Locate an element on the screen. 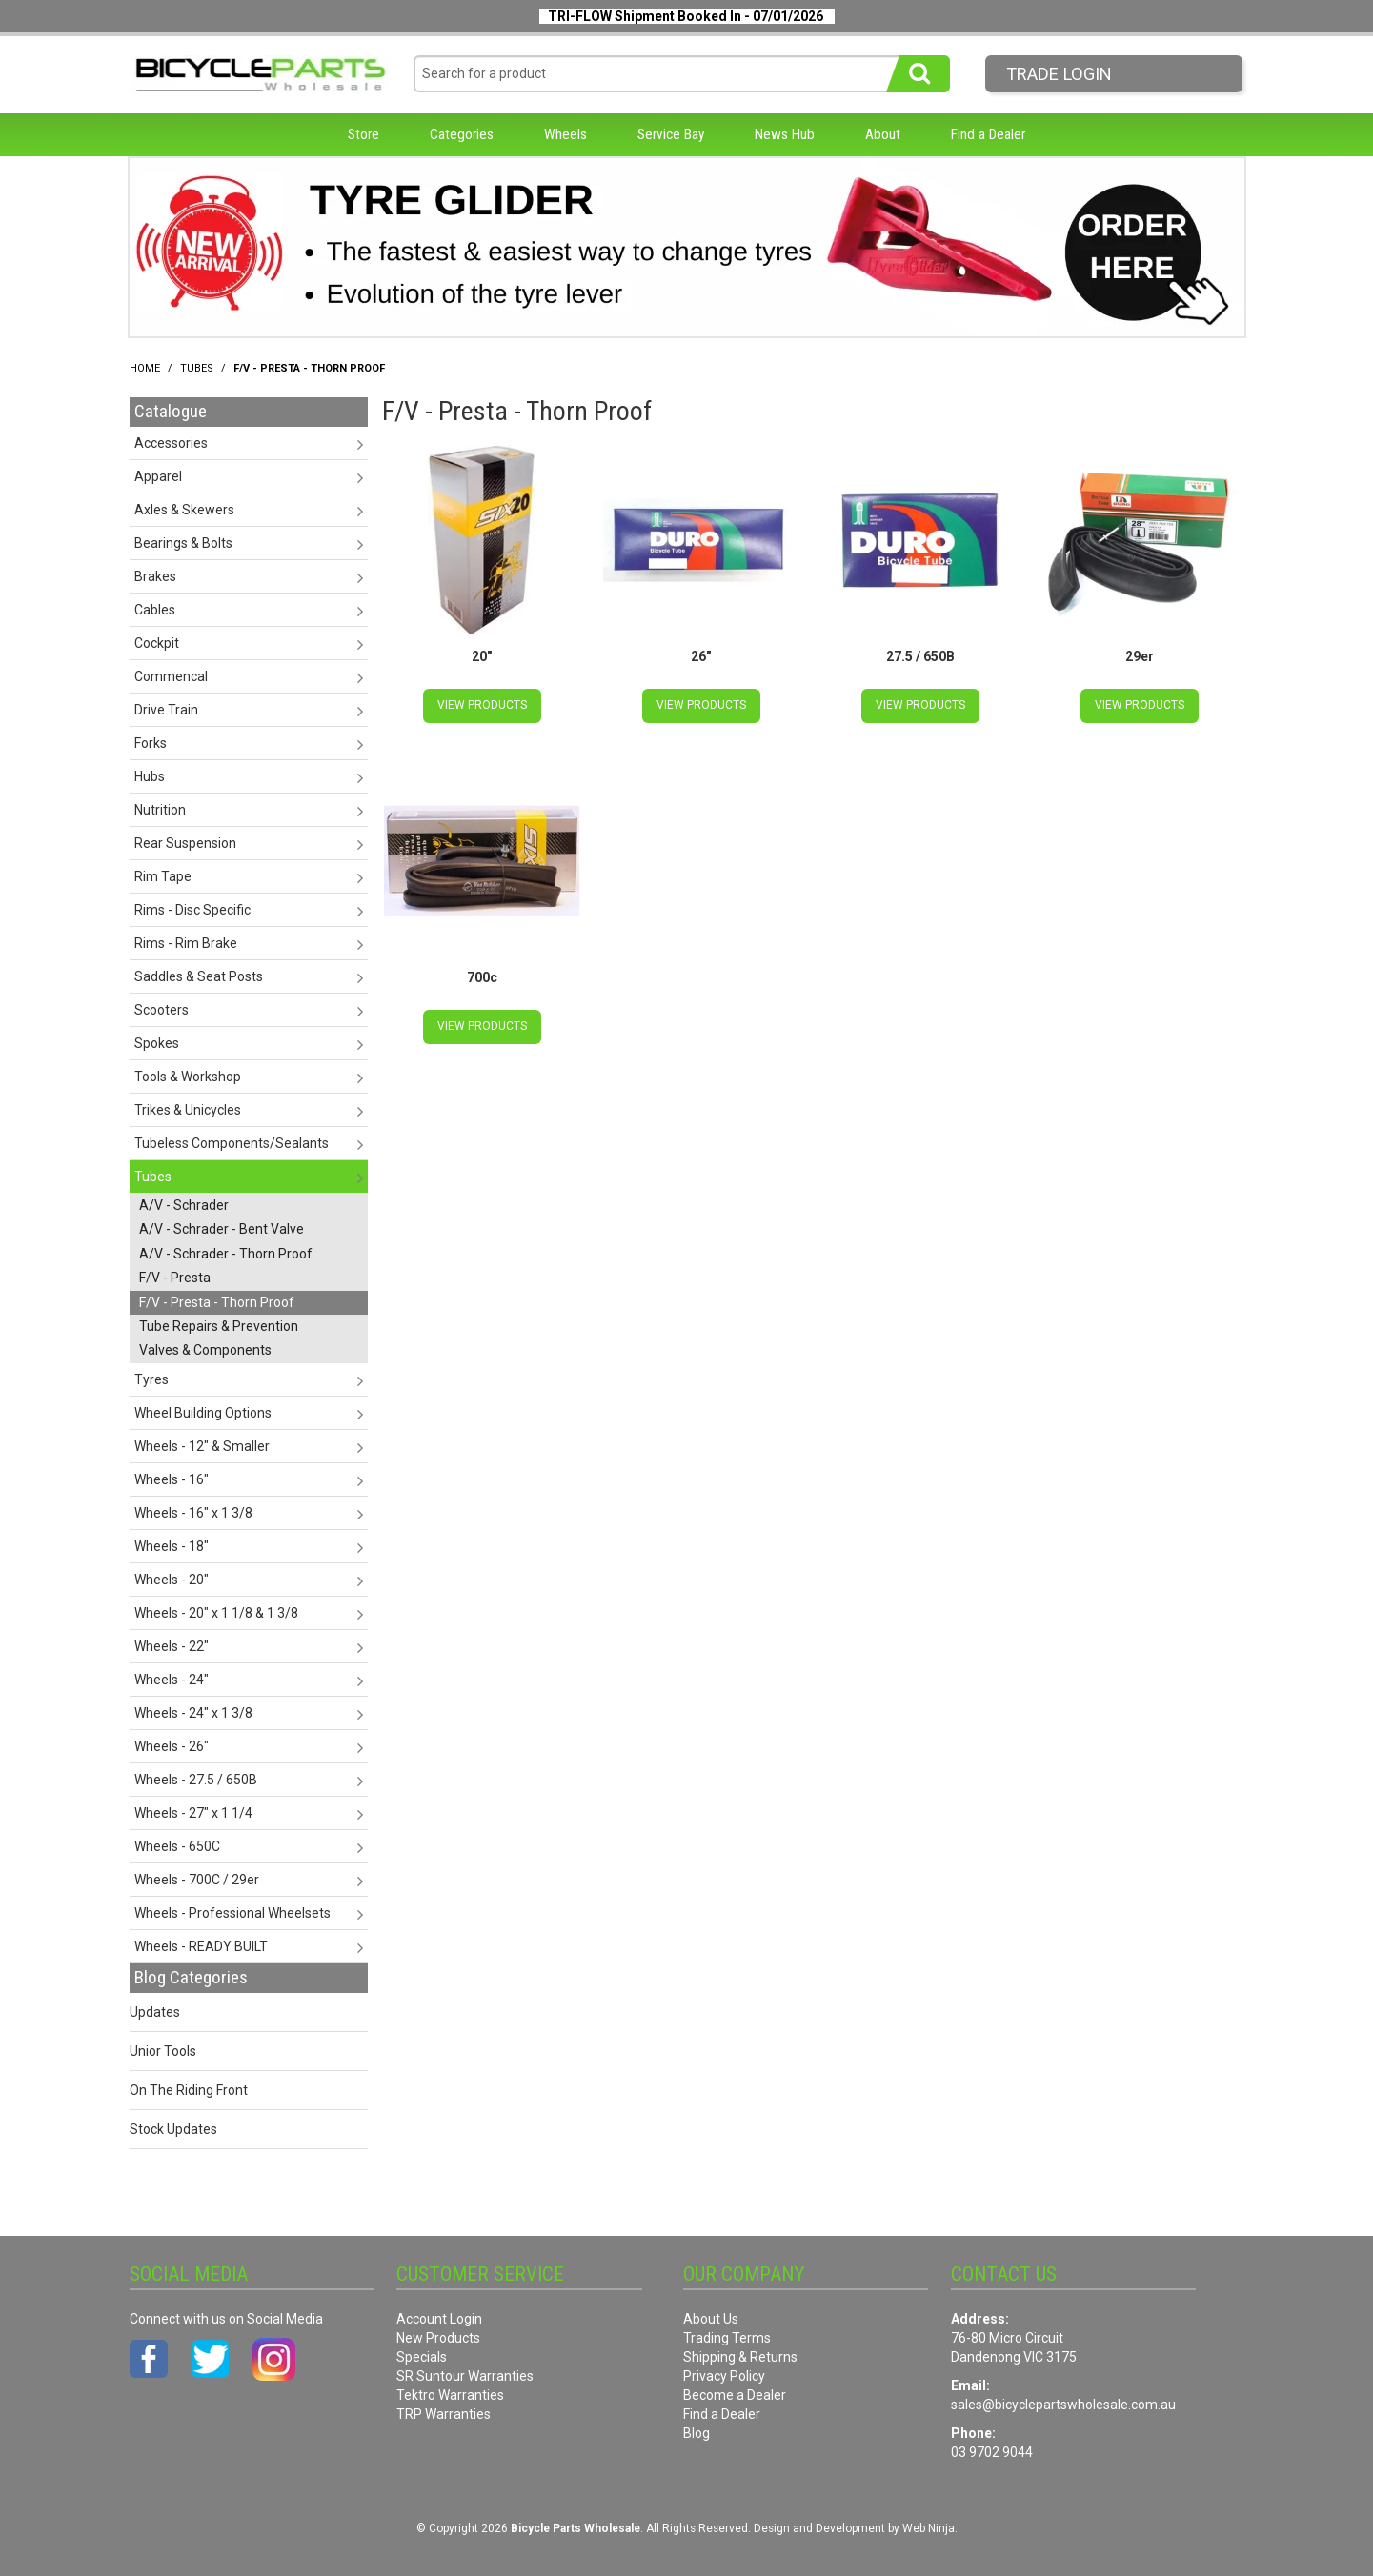  Valves & Components [tab] is located at coordinates (205, 1350).